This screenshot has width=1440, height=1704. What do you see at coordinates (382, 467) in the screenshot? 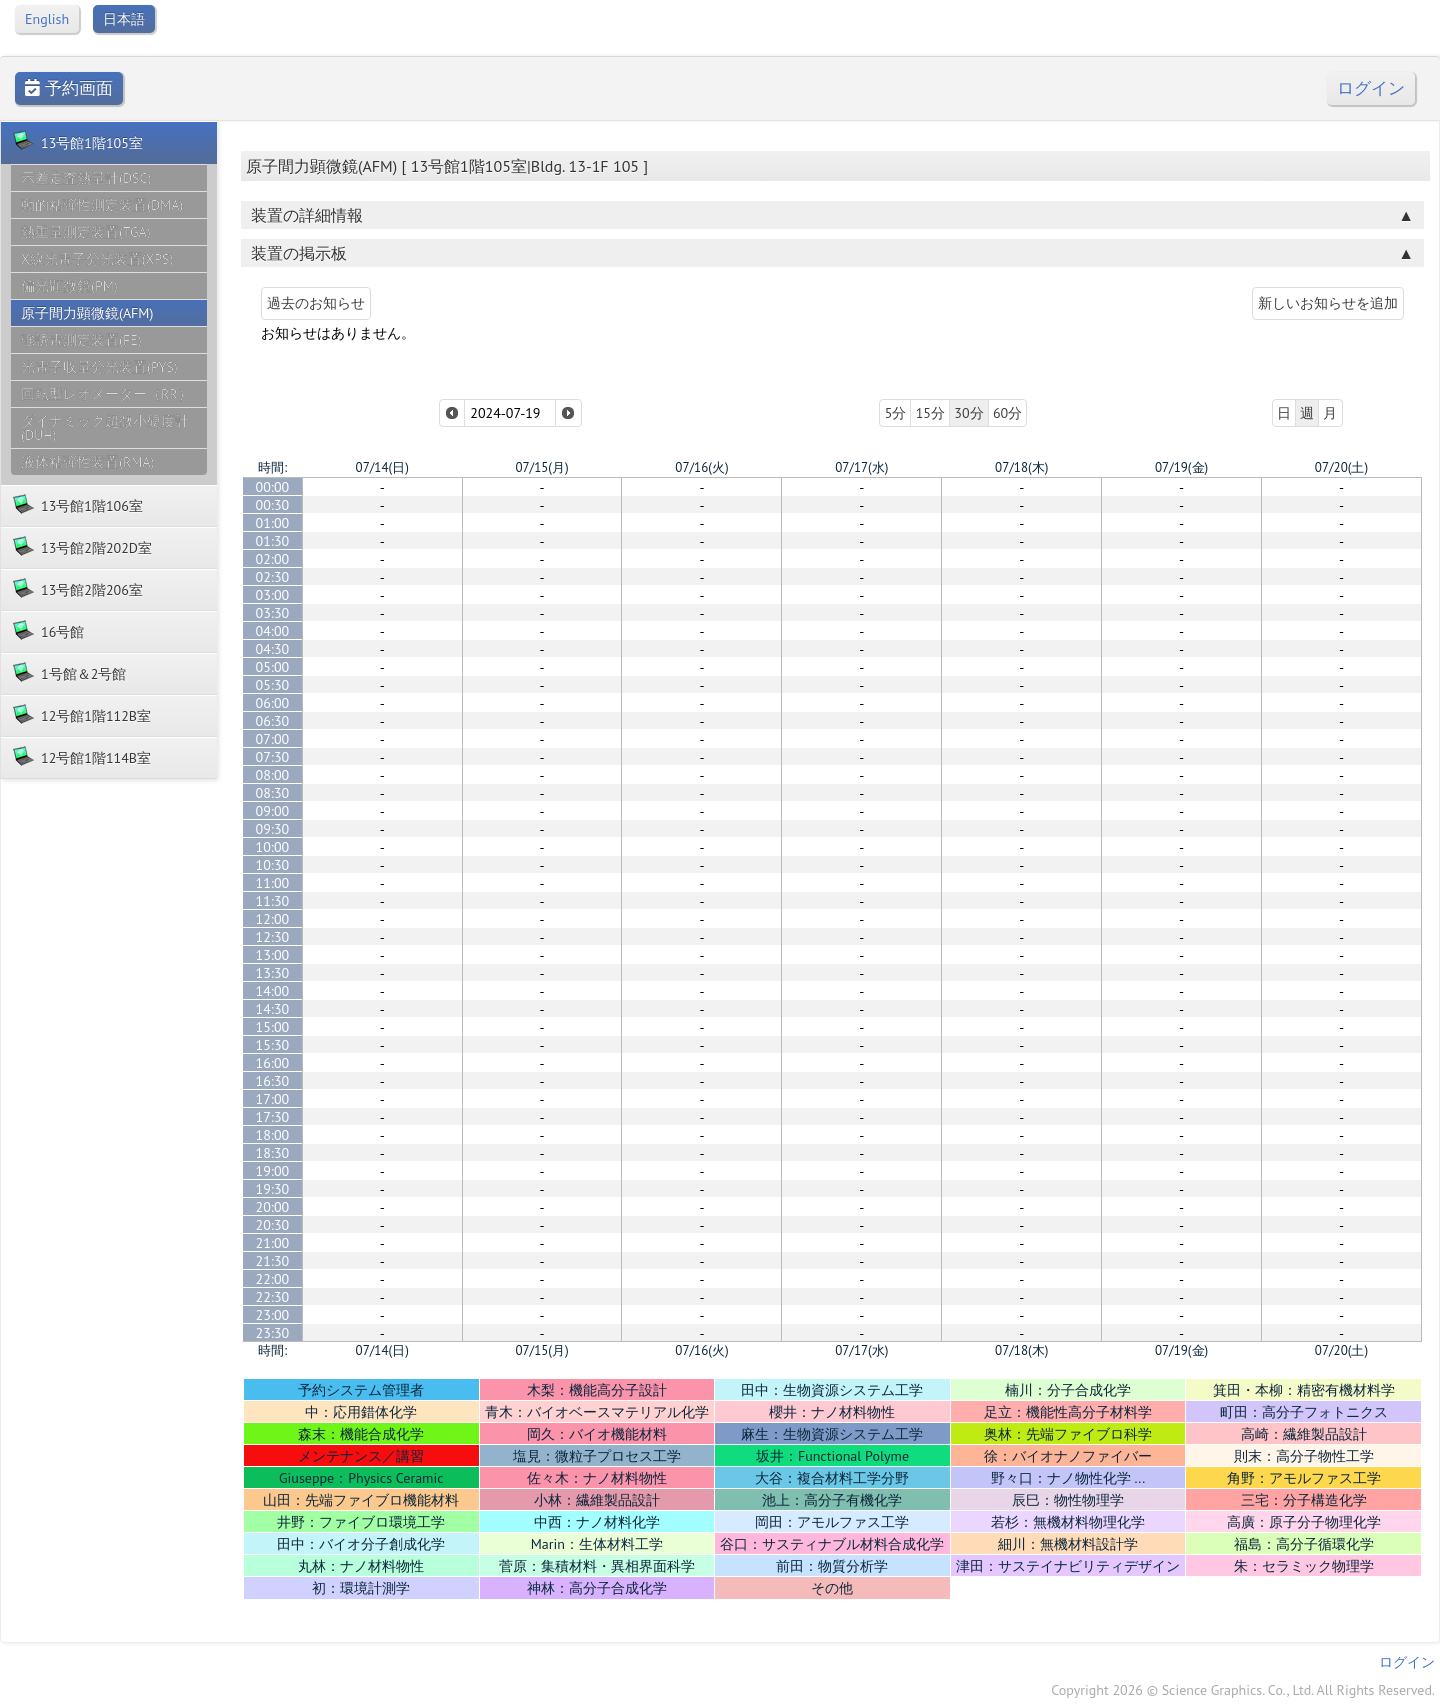
I see `07/14(日)` at bounding box center [382, 467].